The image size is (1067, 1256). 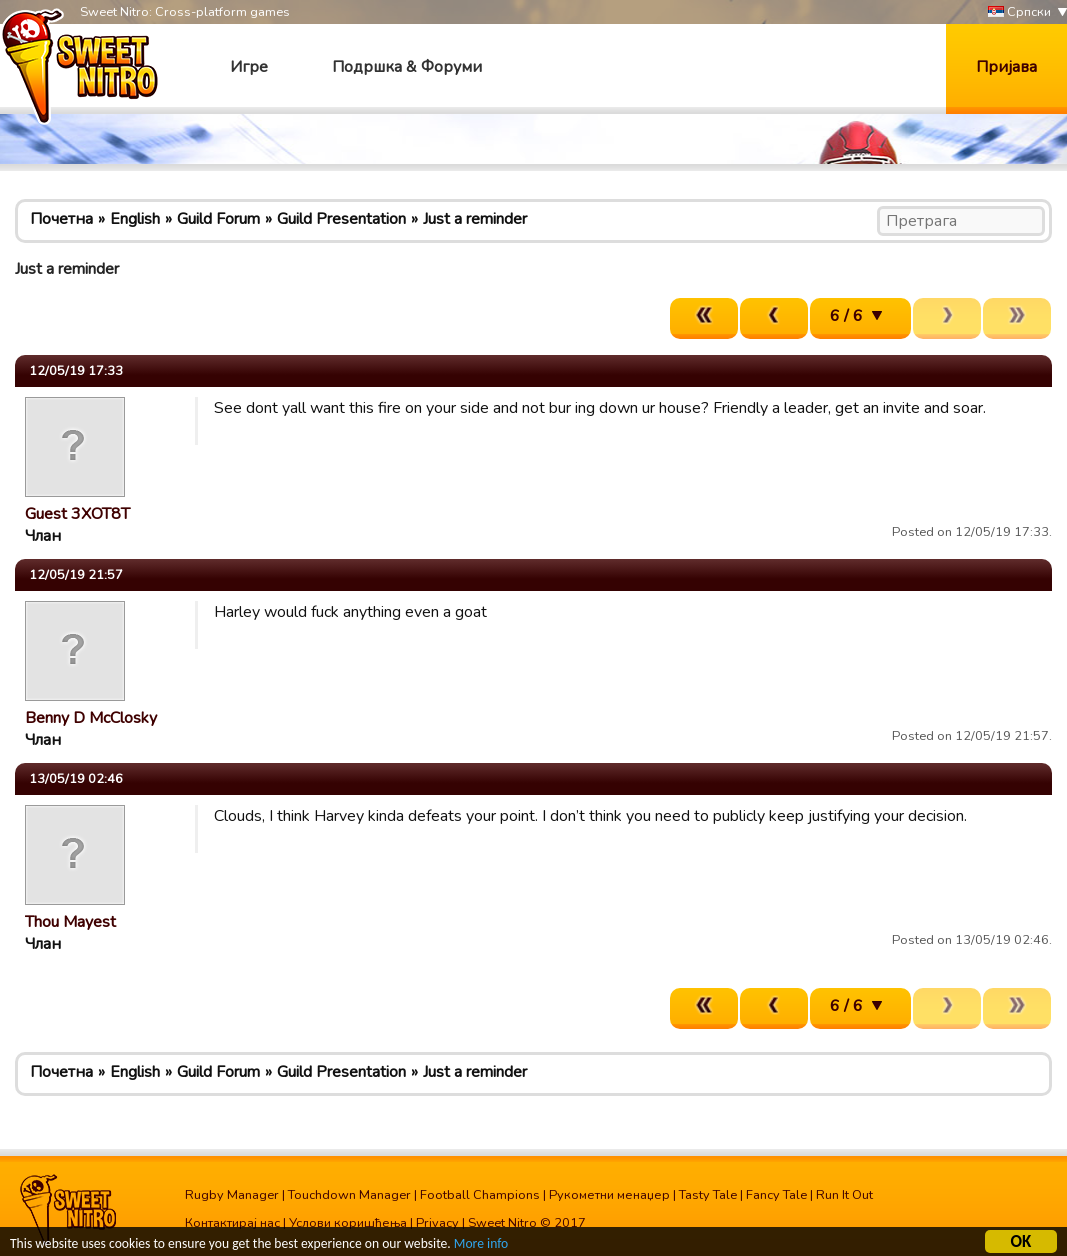 What do you see at coordinates (1019, 12) in the screenshot?
I see `Српски` at bounding box center [1019, 12].